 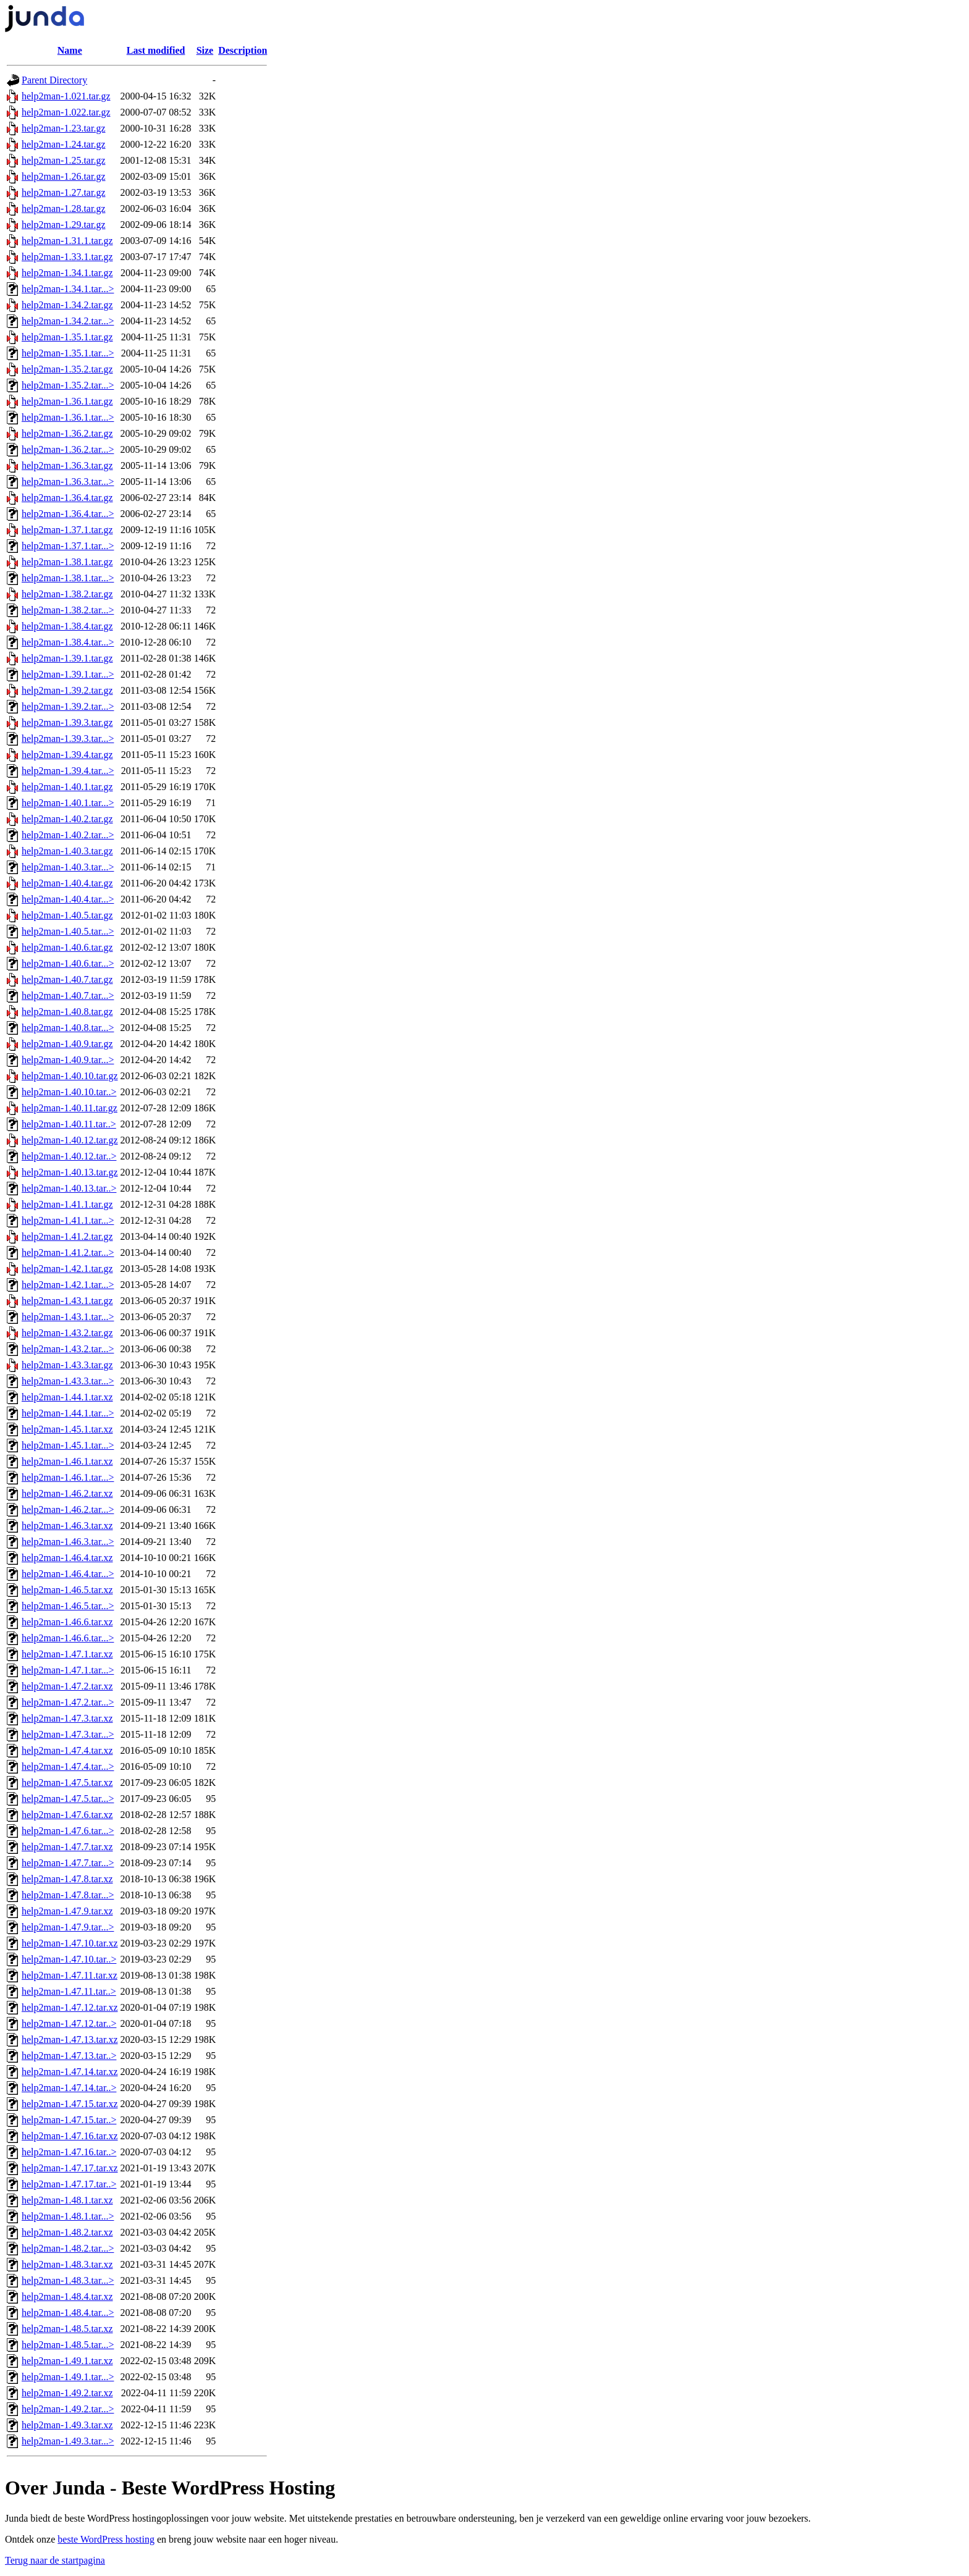 What do you see at coordinates (69, 1959) in the screenshot?
I see `help2man-1.47.10.tar..>` at bounding box center [69, 1959].